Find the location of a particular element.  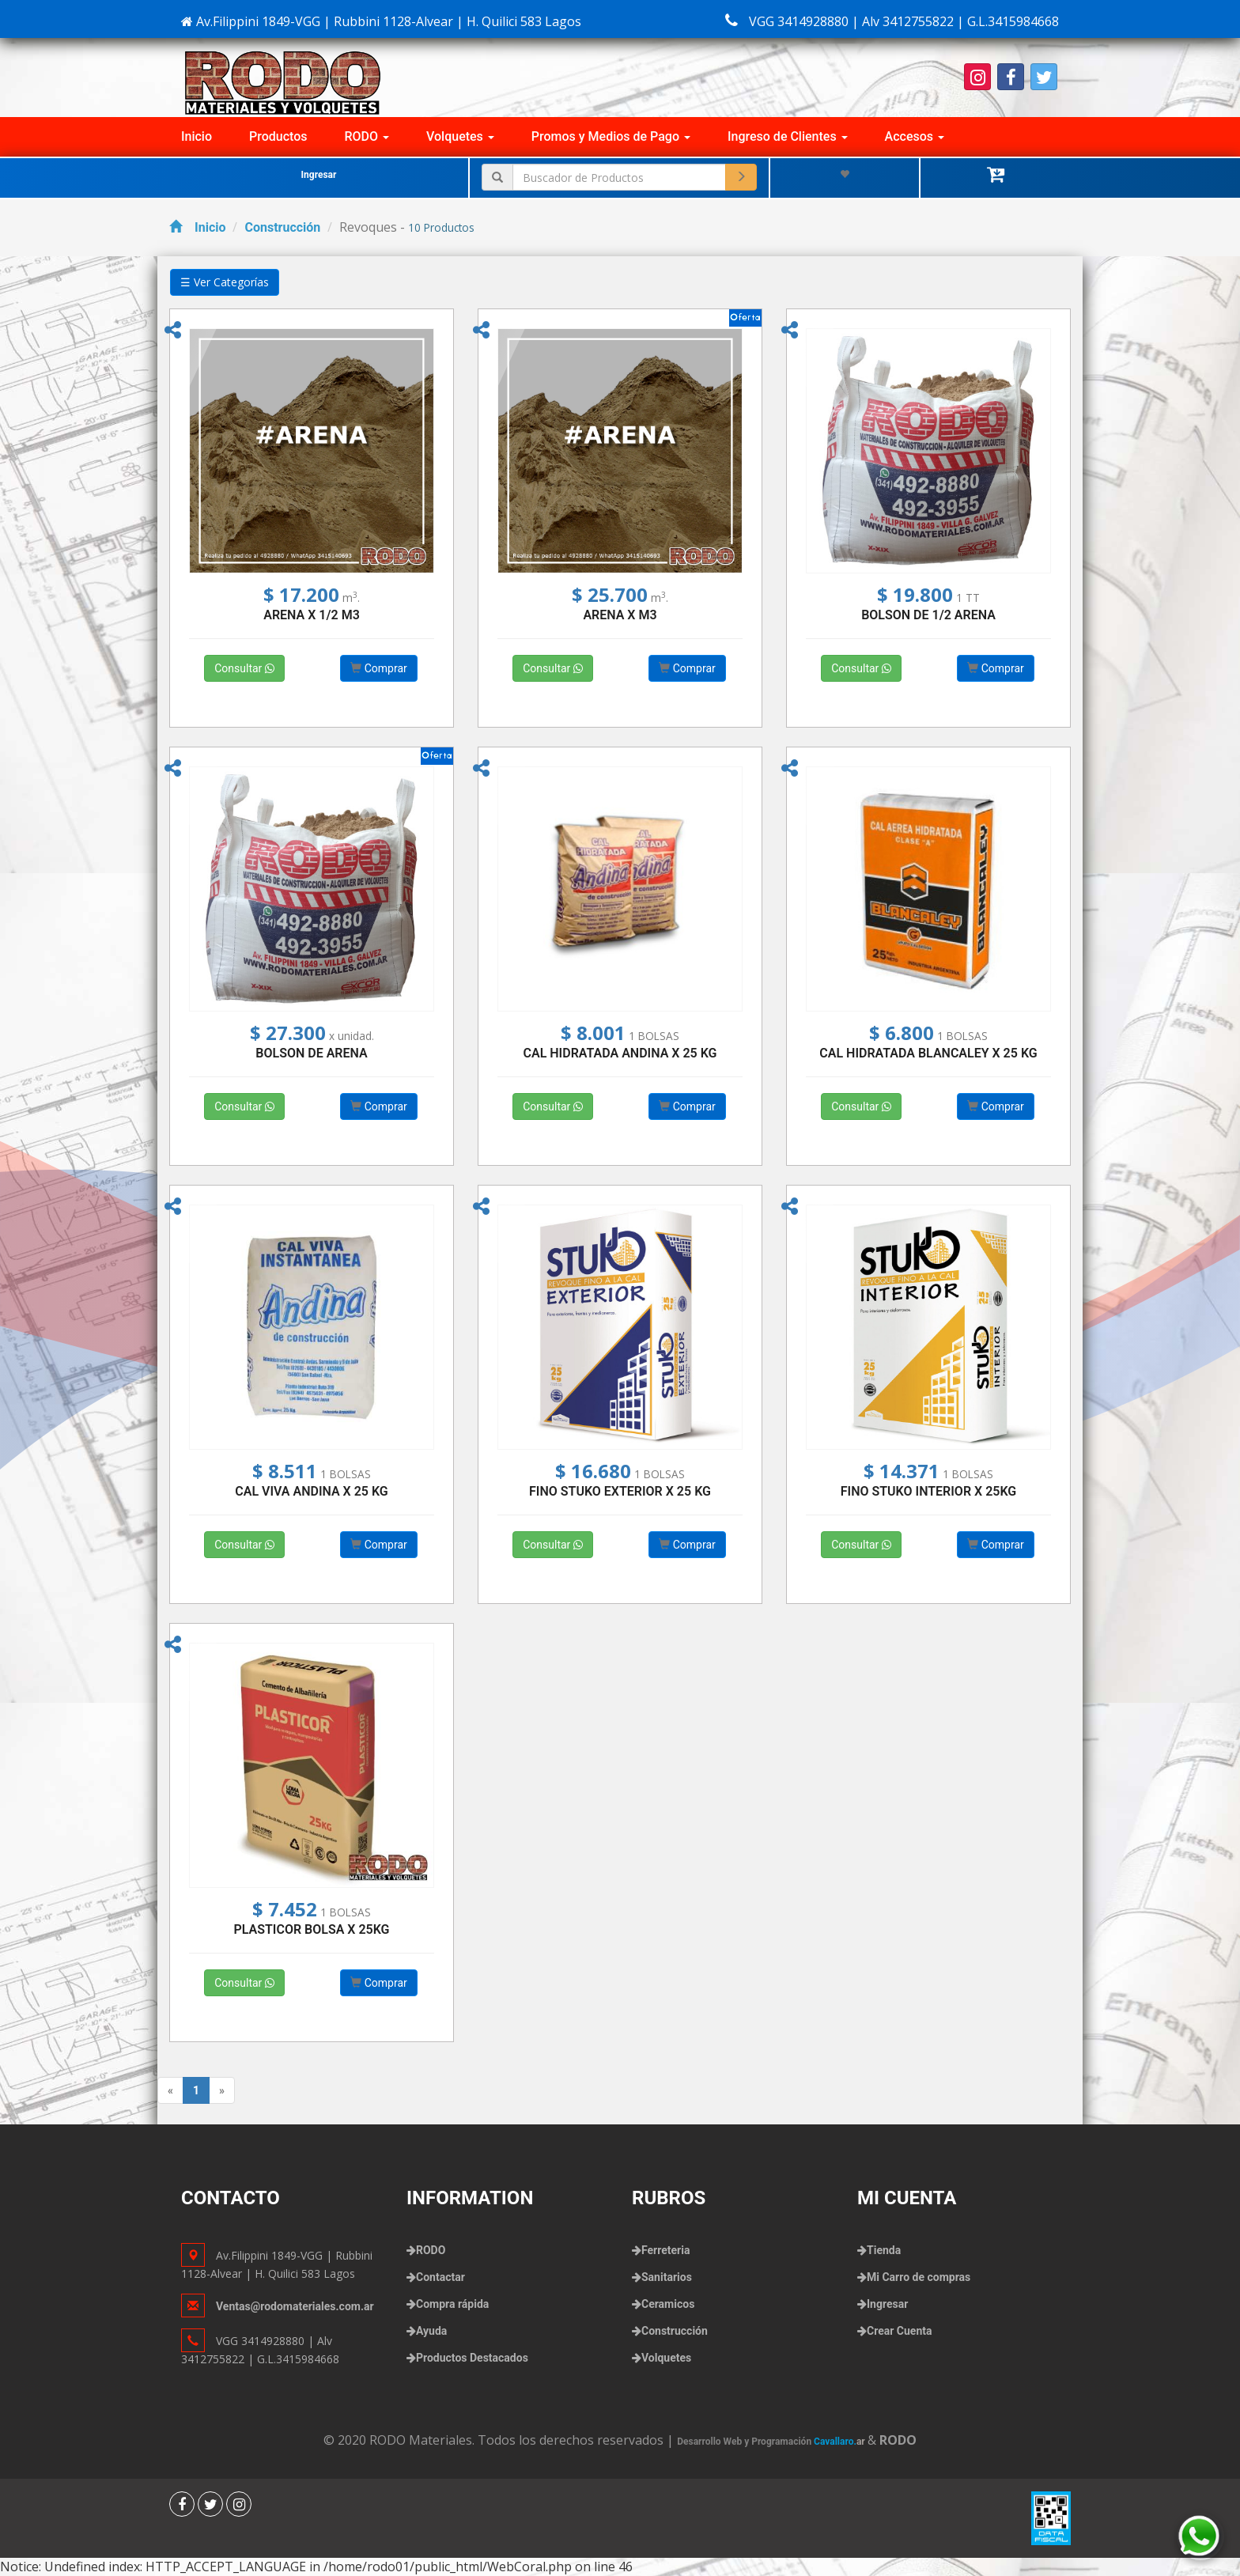

Accesos is located at coordinates (914, 136).